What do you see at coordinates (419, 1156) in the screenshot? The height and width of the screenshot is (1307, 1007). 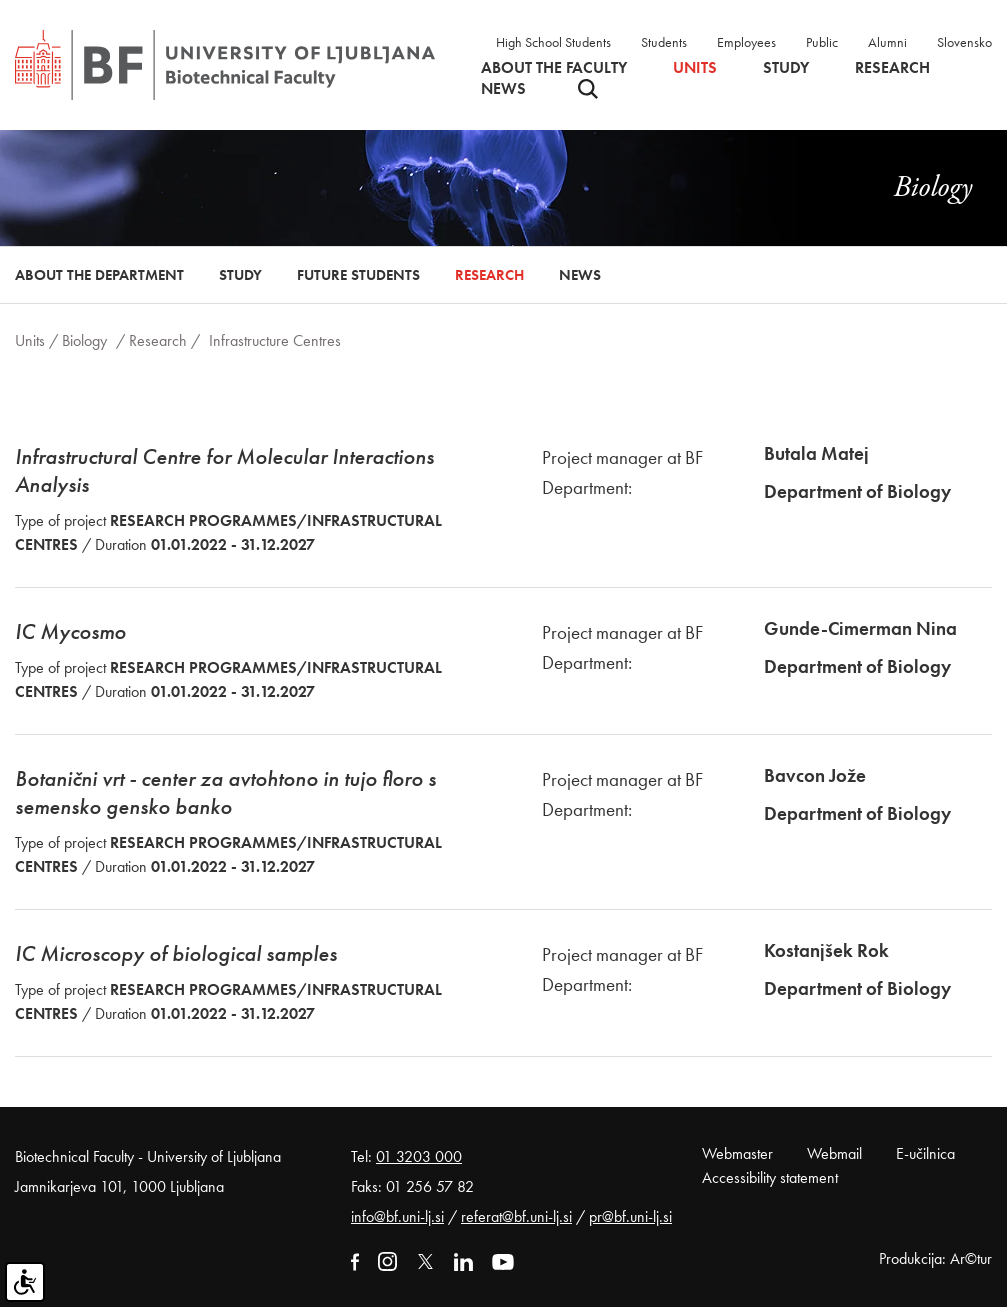 I see `01 3203 000` at bounding box center [419, 1156].